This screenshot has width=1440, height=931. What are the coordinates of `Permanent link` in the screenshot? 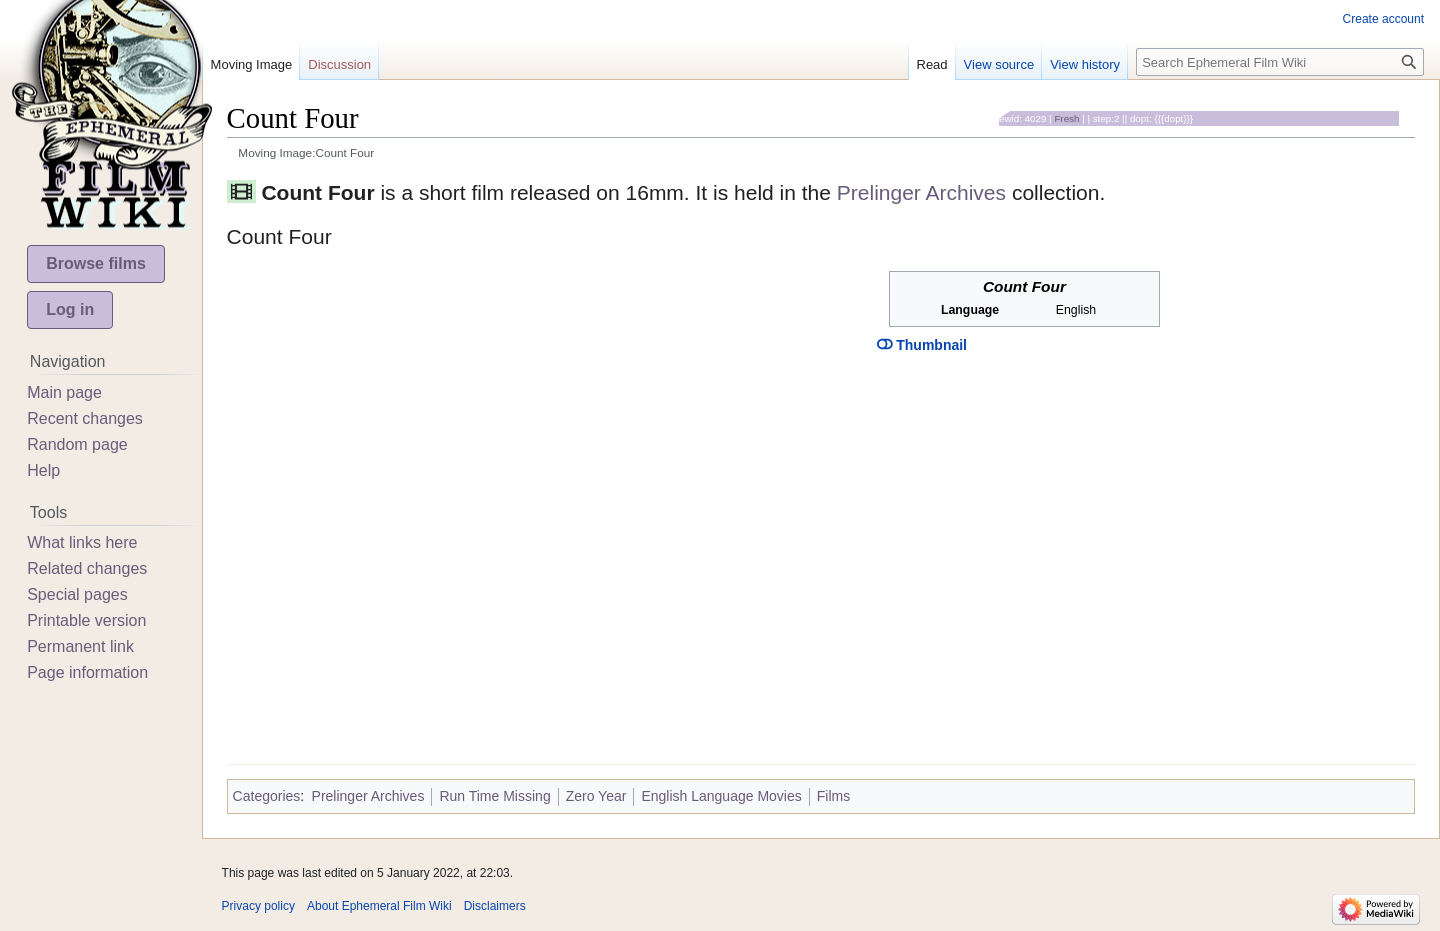 It's located at (80, 646).